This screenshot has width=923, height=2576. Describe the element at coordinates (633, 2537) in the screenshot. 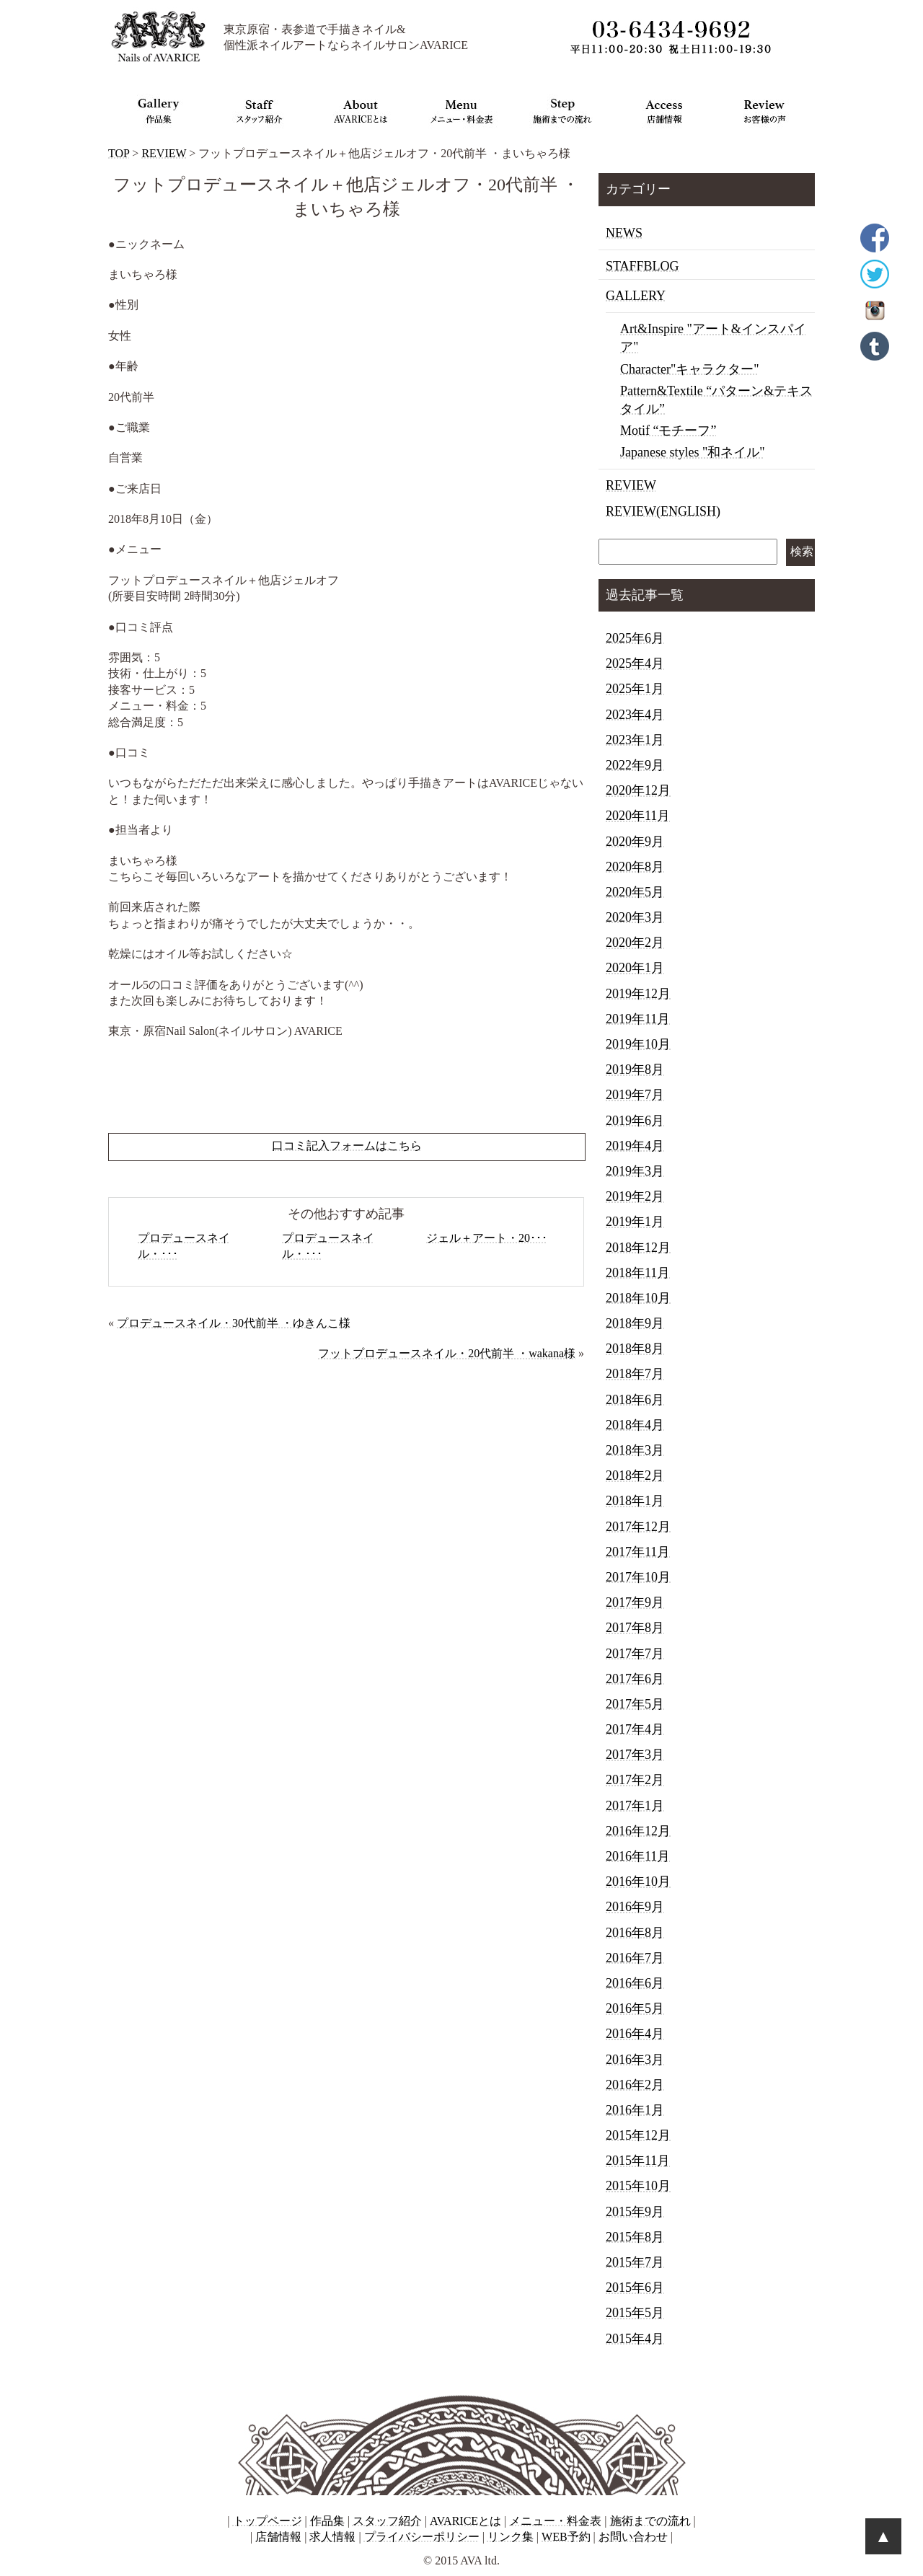

I see `お問い合わせ` at that location.